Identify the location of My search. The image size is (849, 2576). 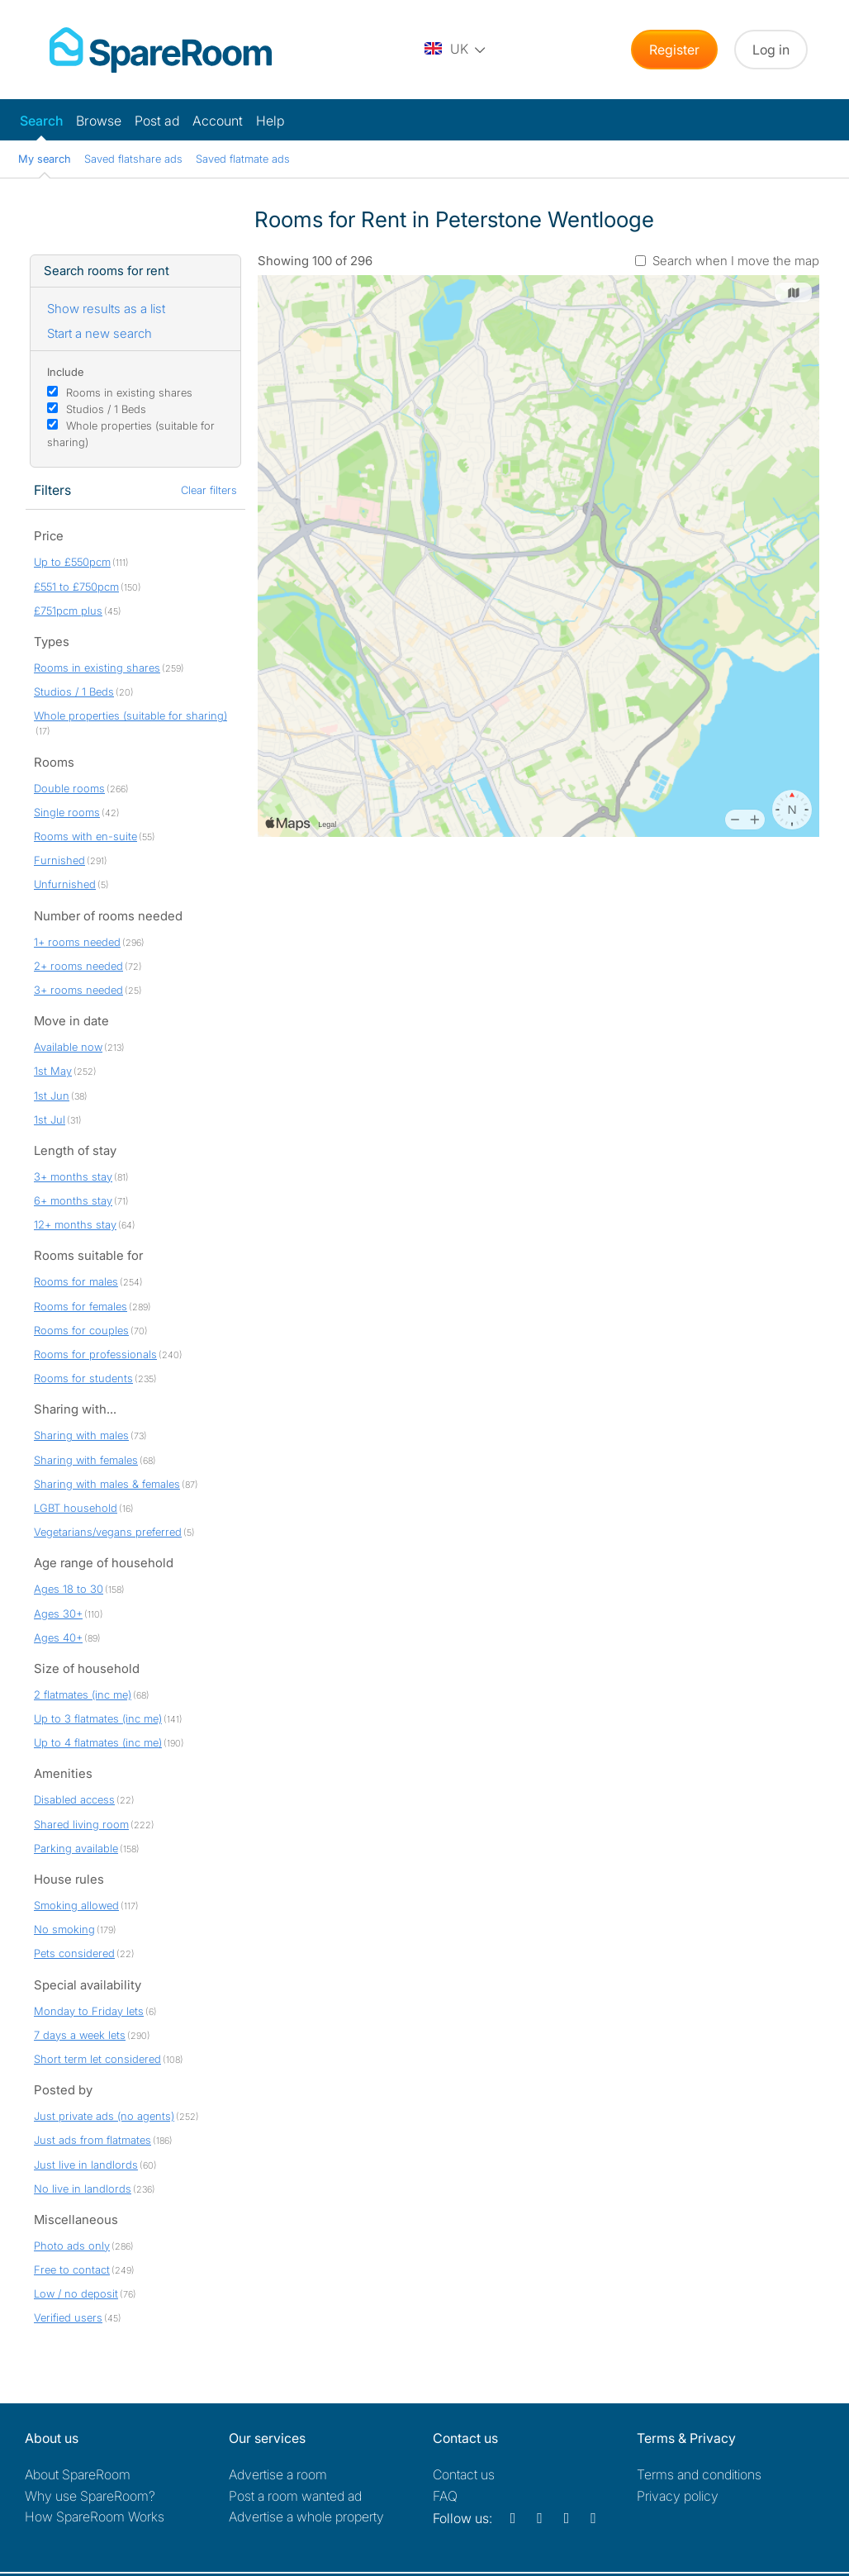
(44, 158).